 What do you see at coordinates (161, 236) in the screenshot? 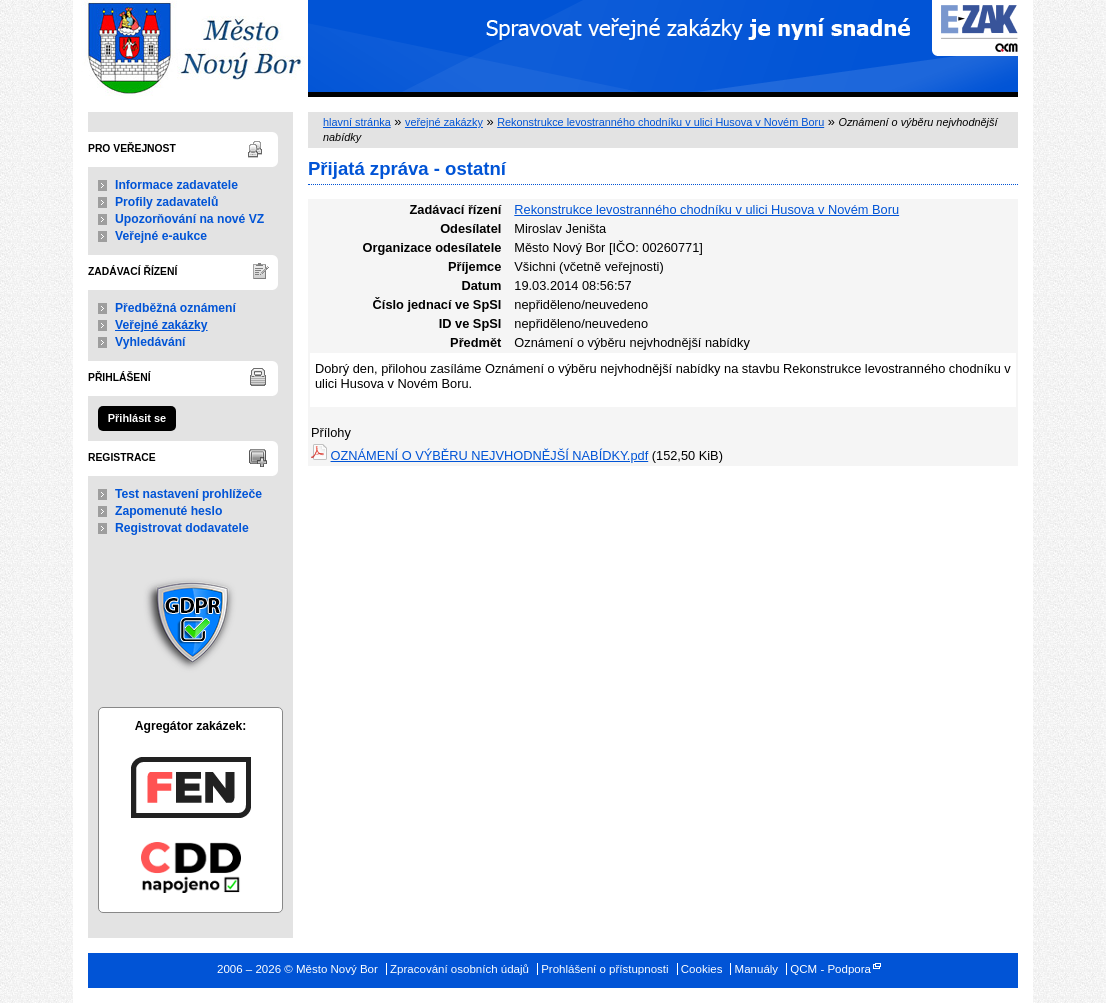
I see `Veřejné e-aukce` at bounding box center [161, 236].